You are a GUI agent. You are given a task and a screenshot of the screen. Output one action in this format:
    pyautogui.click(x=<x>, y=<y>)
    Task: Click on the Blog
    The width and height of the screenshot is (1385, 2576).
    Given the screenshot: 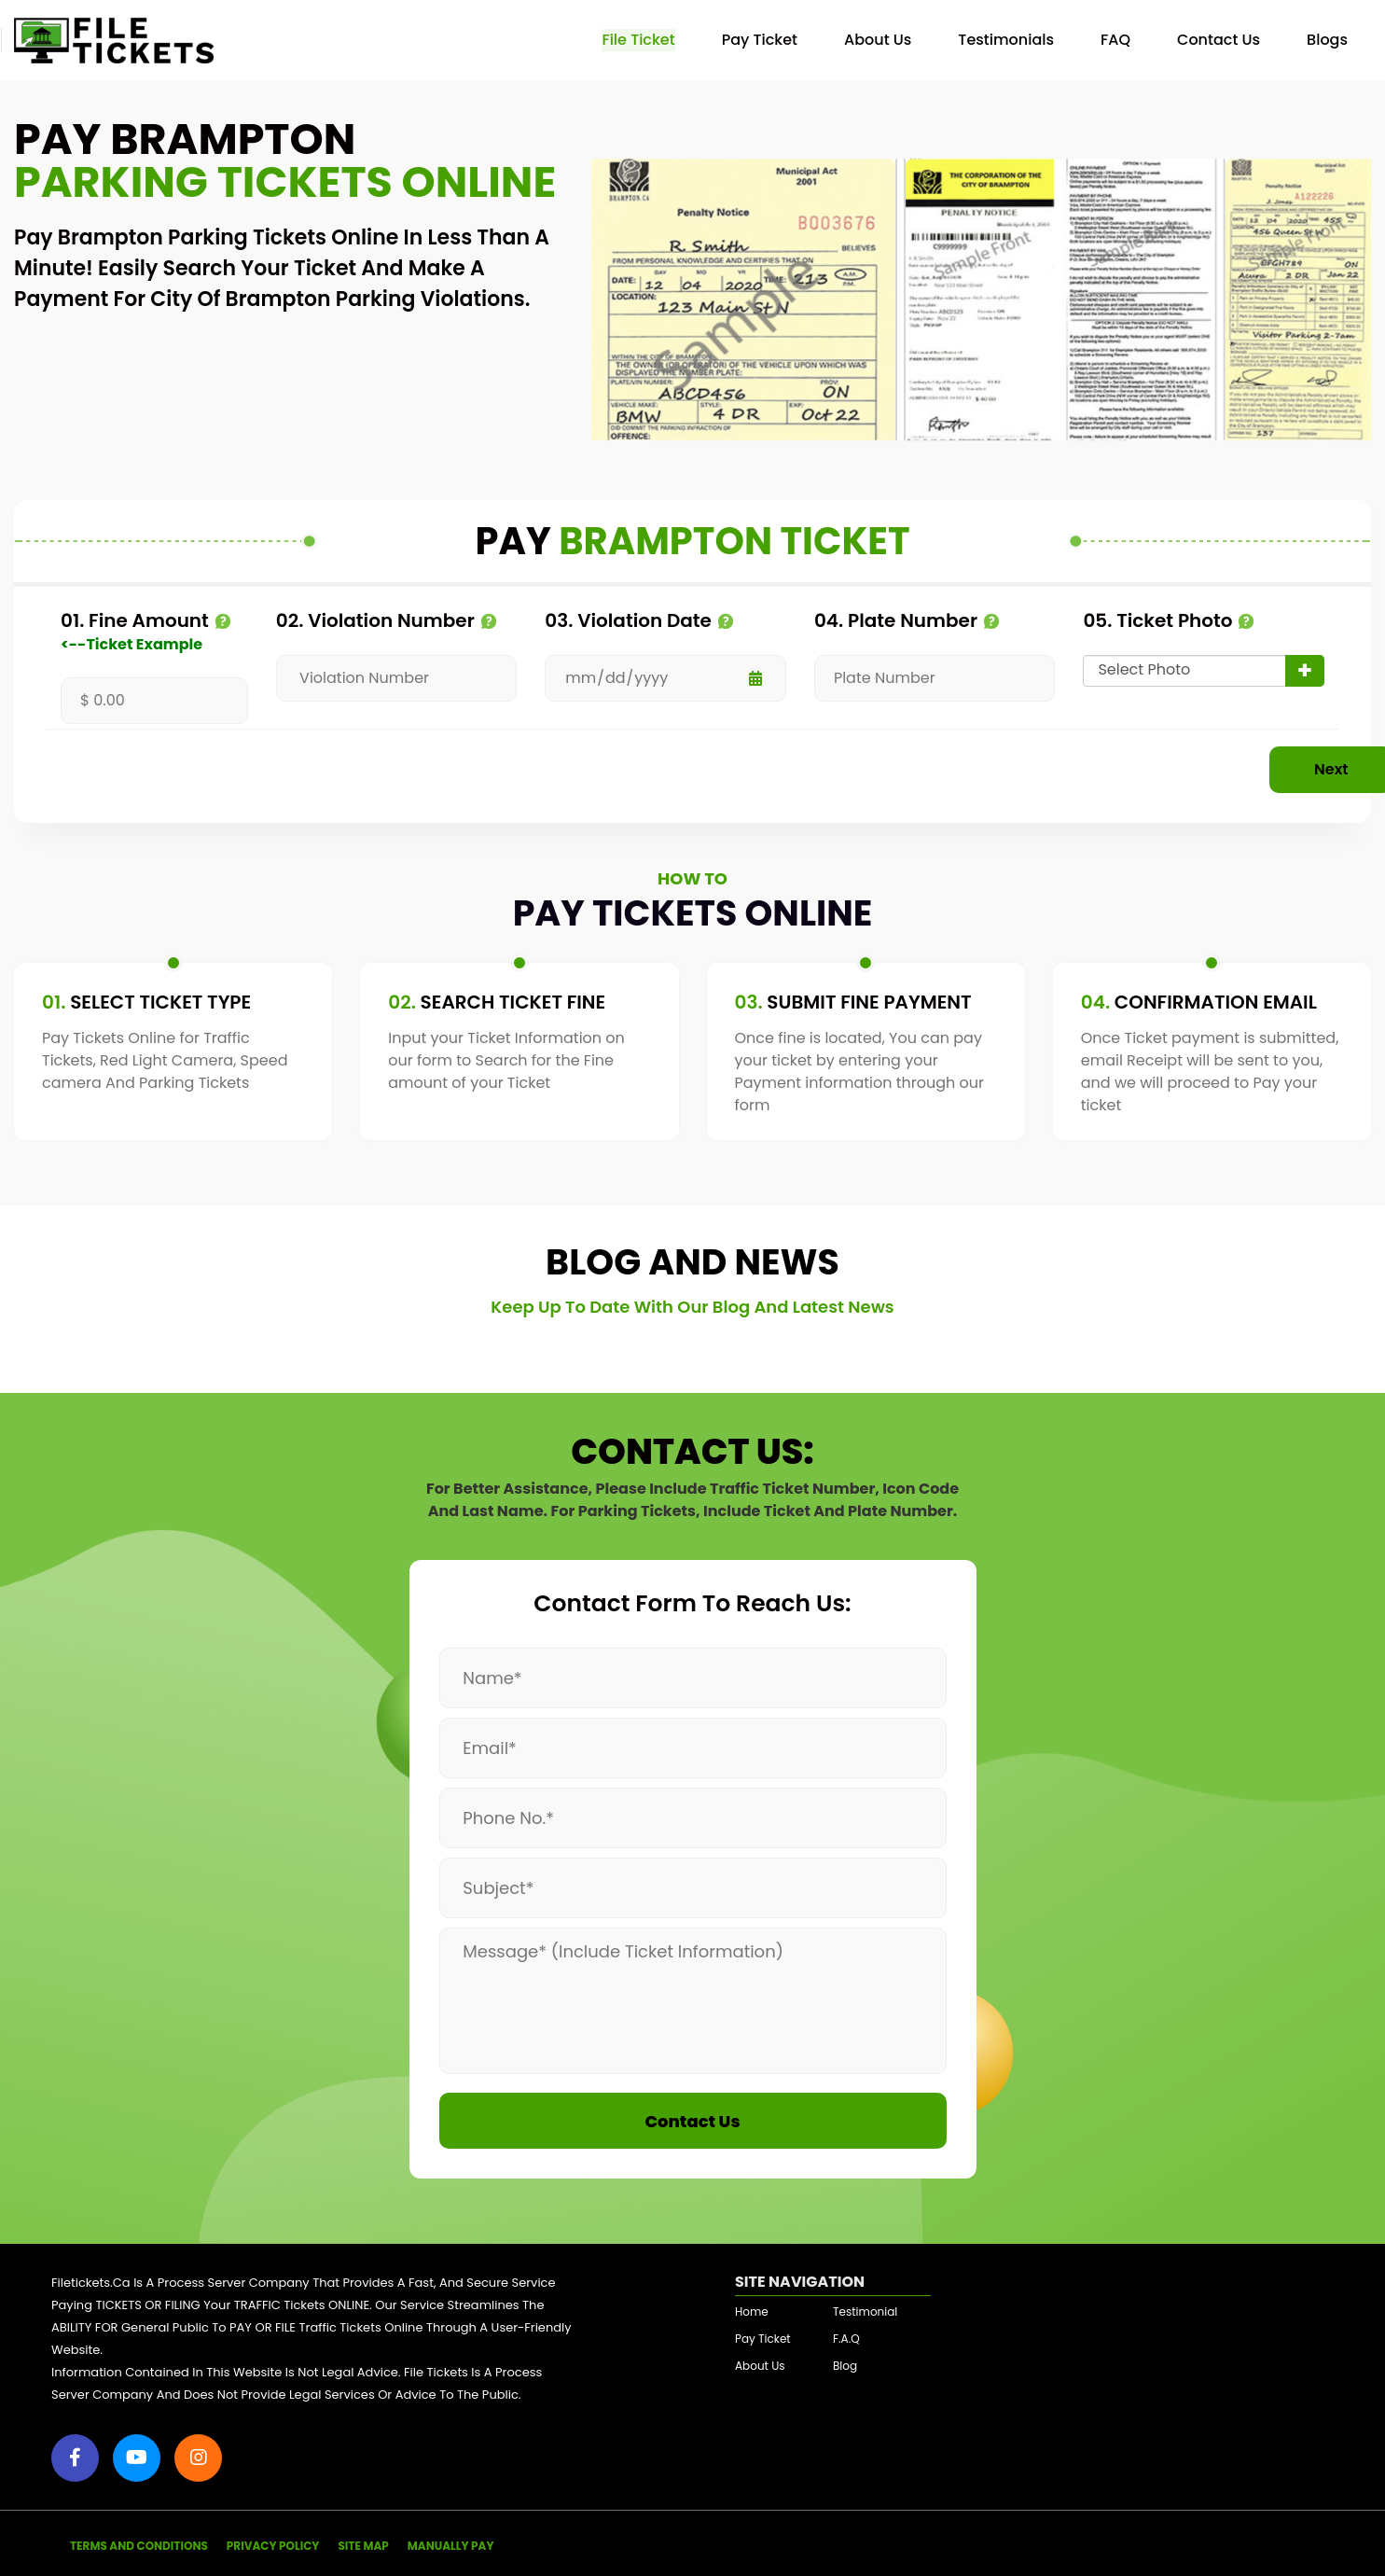 What is the action you would take?
    pyautogui.click(x=845, y=2362)
    